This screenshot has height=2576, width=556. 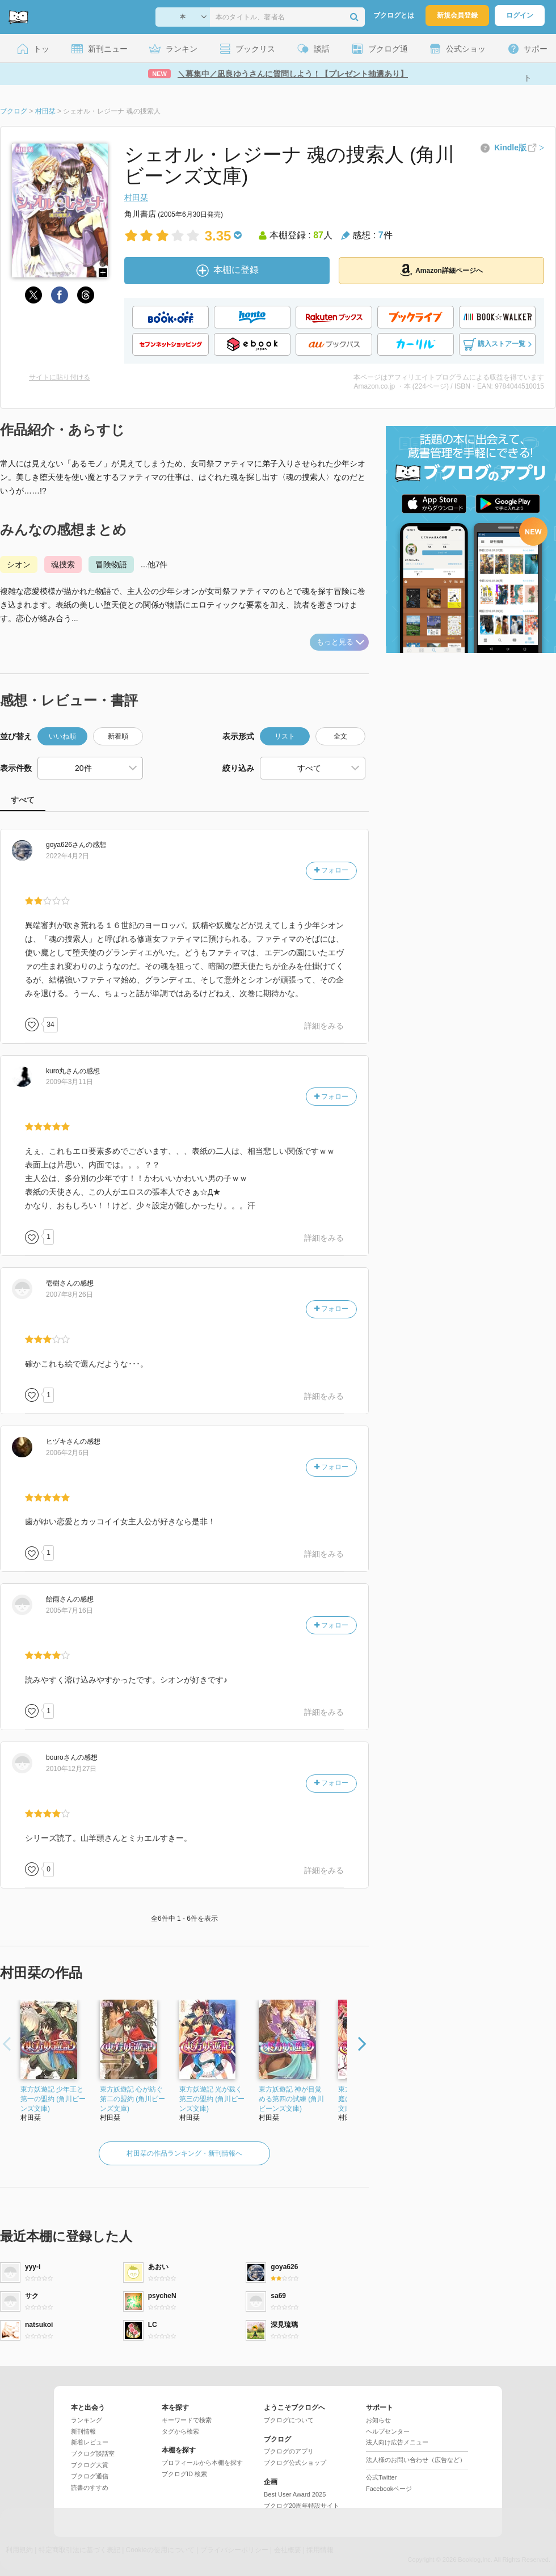 I want to click on 2022年4月2日, so click(x=67, y=856).